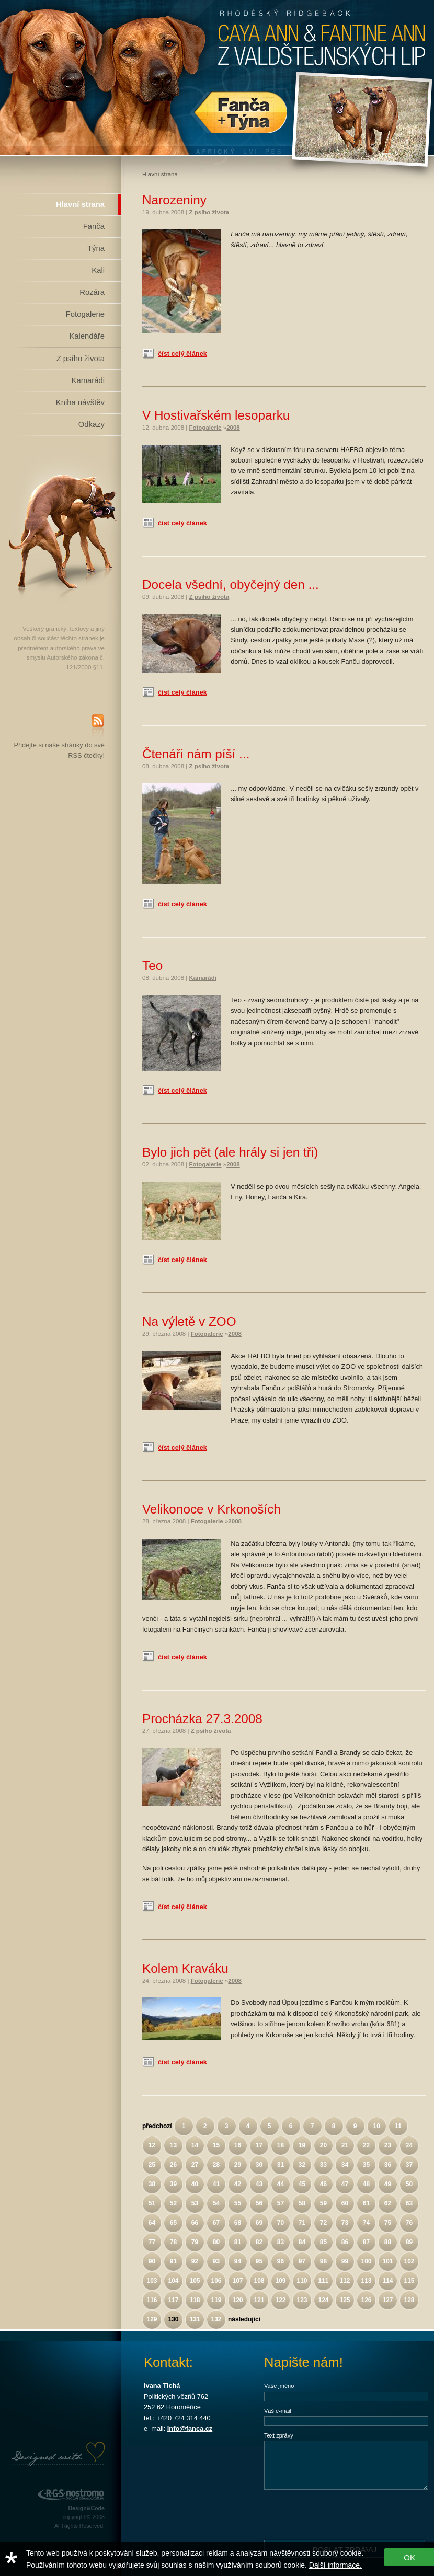 The image size is (434, 2576). I want to click on 68, so click(237, 2222).